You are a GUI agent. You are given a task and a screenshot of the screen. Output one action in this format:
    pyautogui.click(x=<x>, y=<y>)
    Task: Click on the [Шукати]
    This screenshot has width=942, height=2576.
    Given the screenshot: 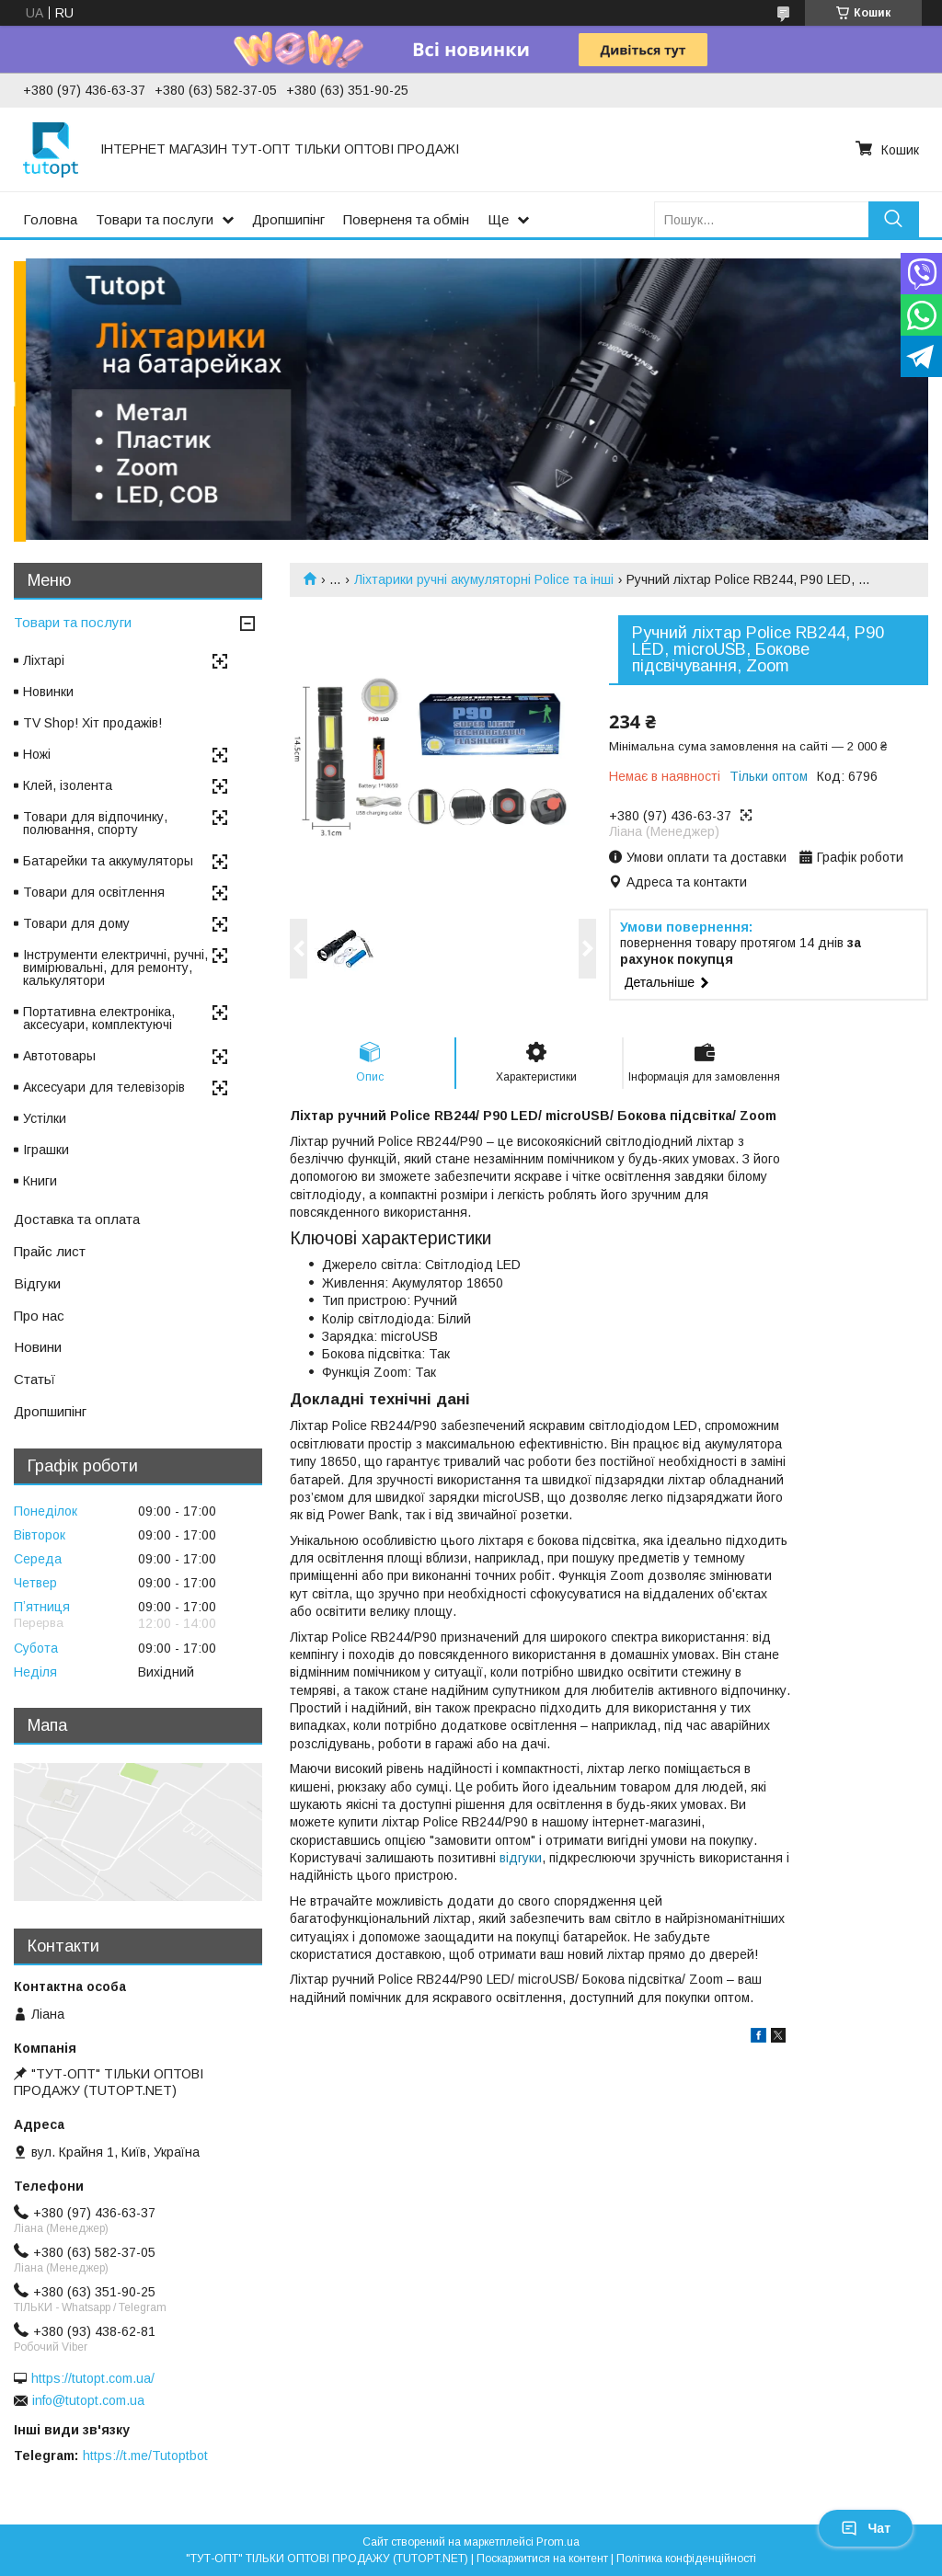 What is the action you would take?
    pyautogui.click(x=893, y=219)
    